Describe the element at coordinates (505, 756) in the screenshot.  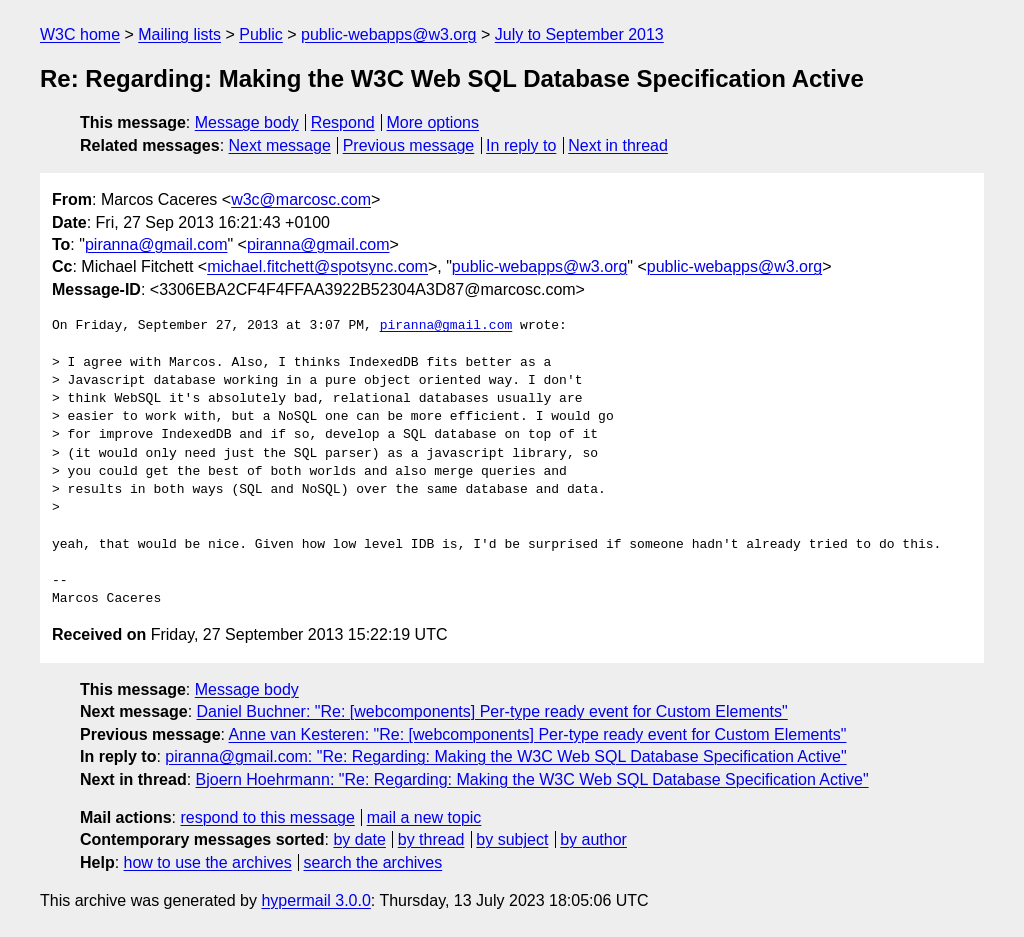
I see `piranna@gmail.com: "Re: Regarding: Making the W3C Web SQL Database Specification Active"` at that location.